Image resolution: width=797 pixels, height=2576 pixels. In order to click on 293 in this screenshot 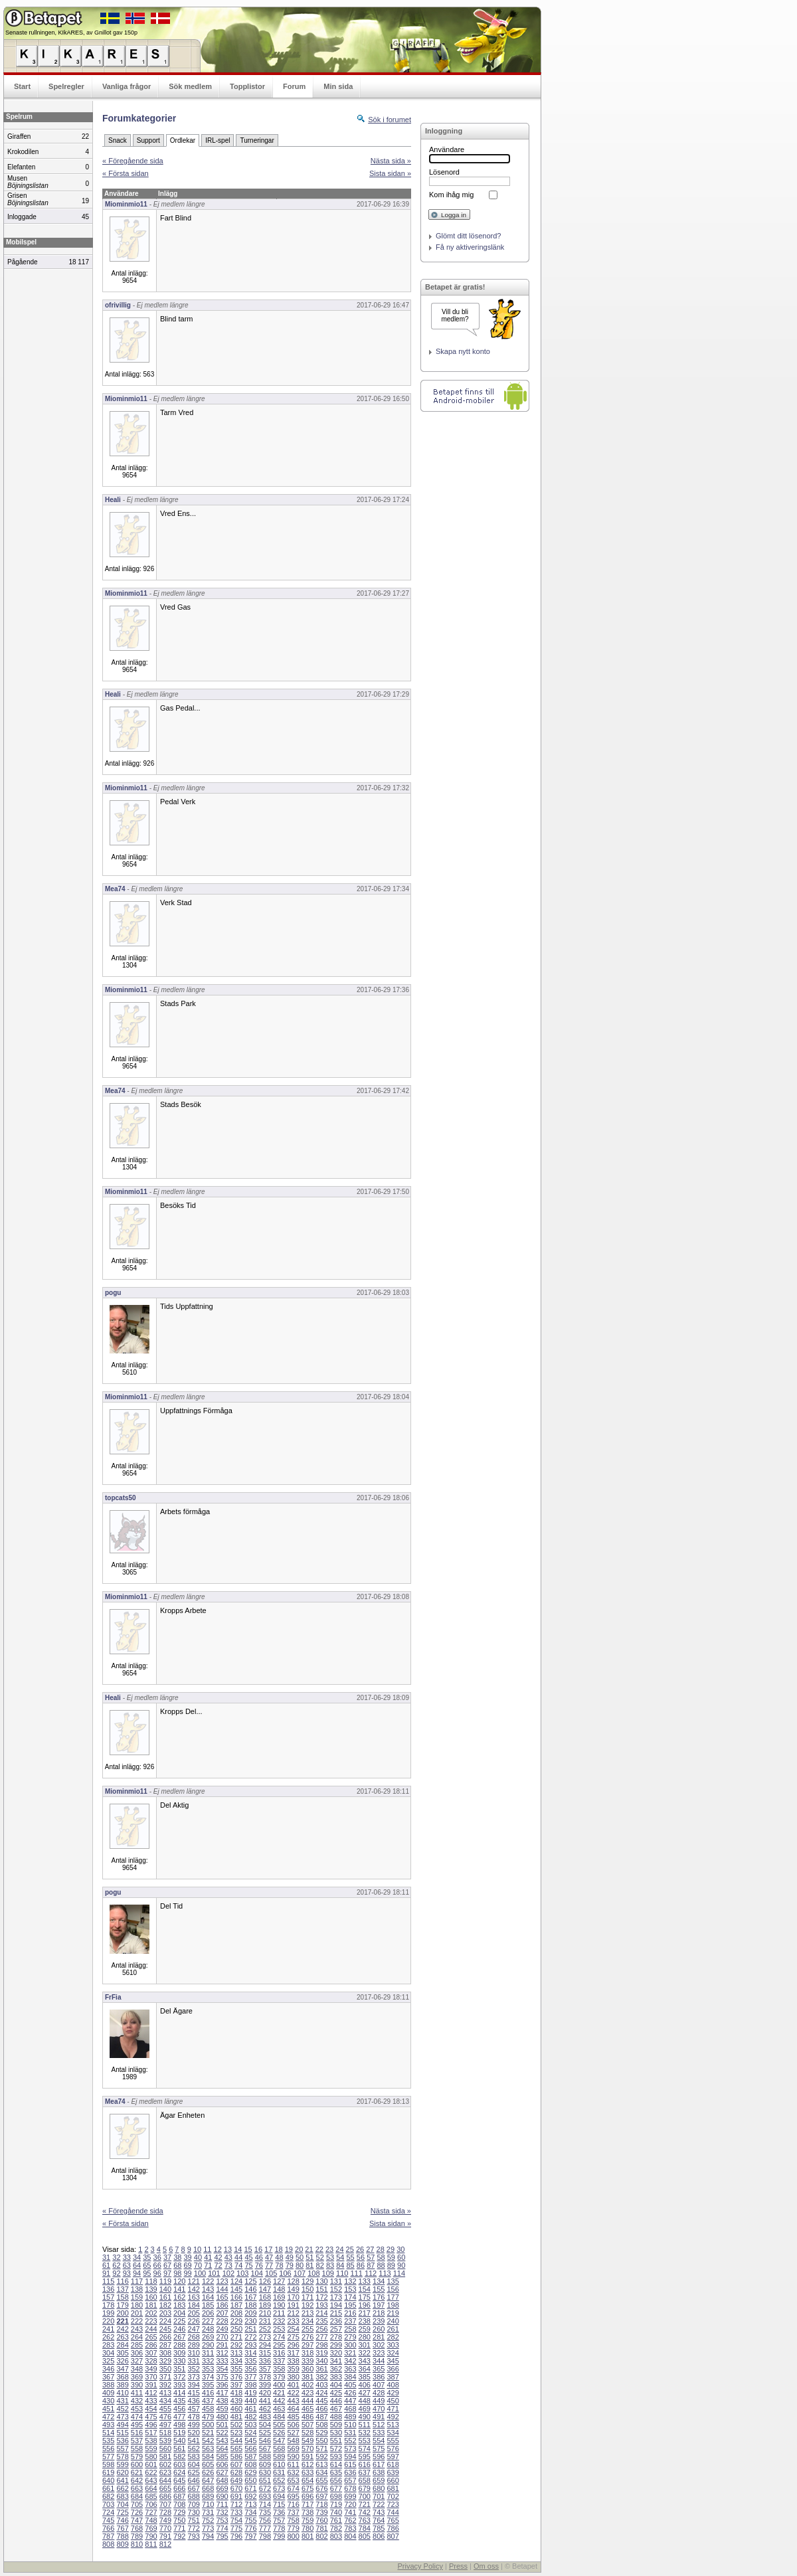, I will do `click(250, 2345)`.